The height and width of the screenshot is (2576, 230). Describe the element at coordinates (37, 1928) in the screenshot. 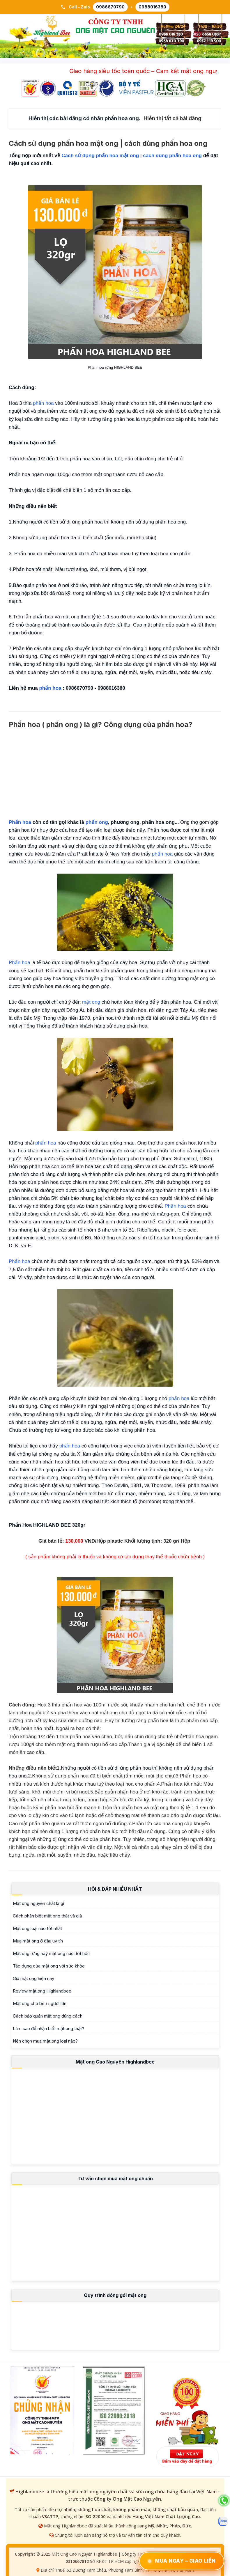

I see `Mật ong loại nào tốt nhất` at that location.